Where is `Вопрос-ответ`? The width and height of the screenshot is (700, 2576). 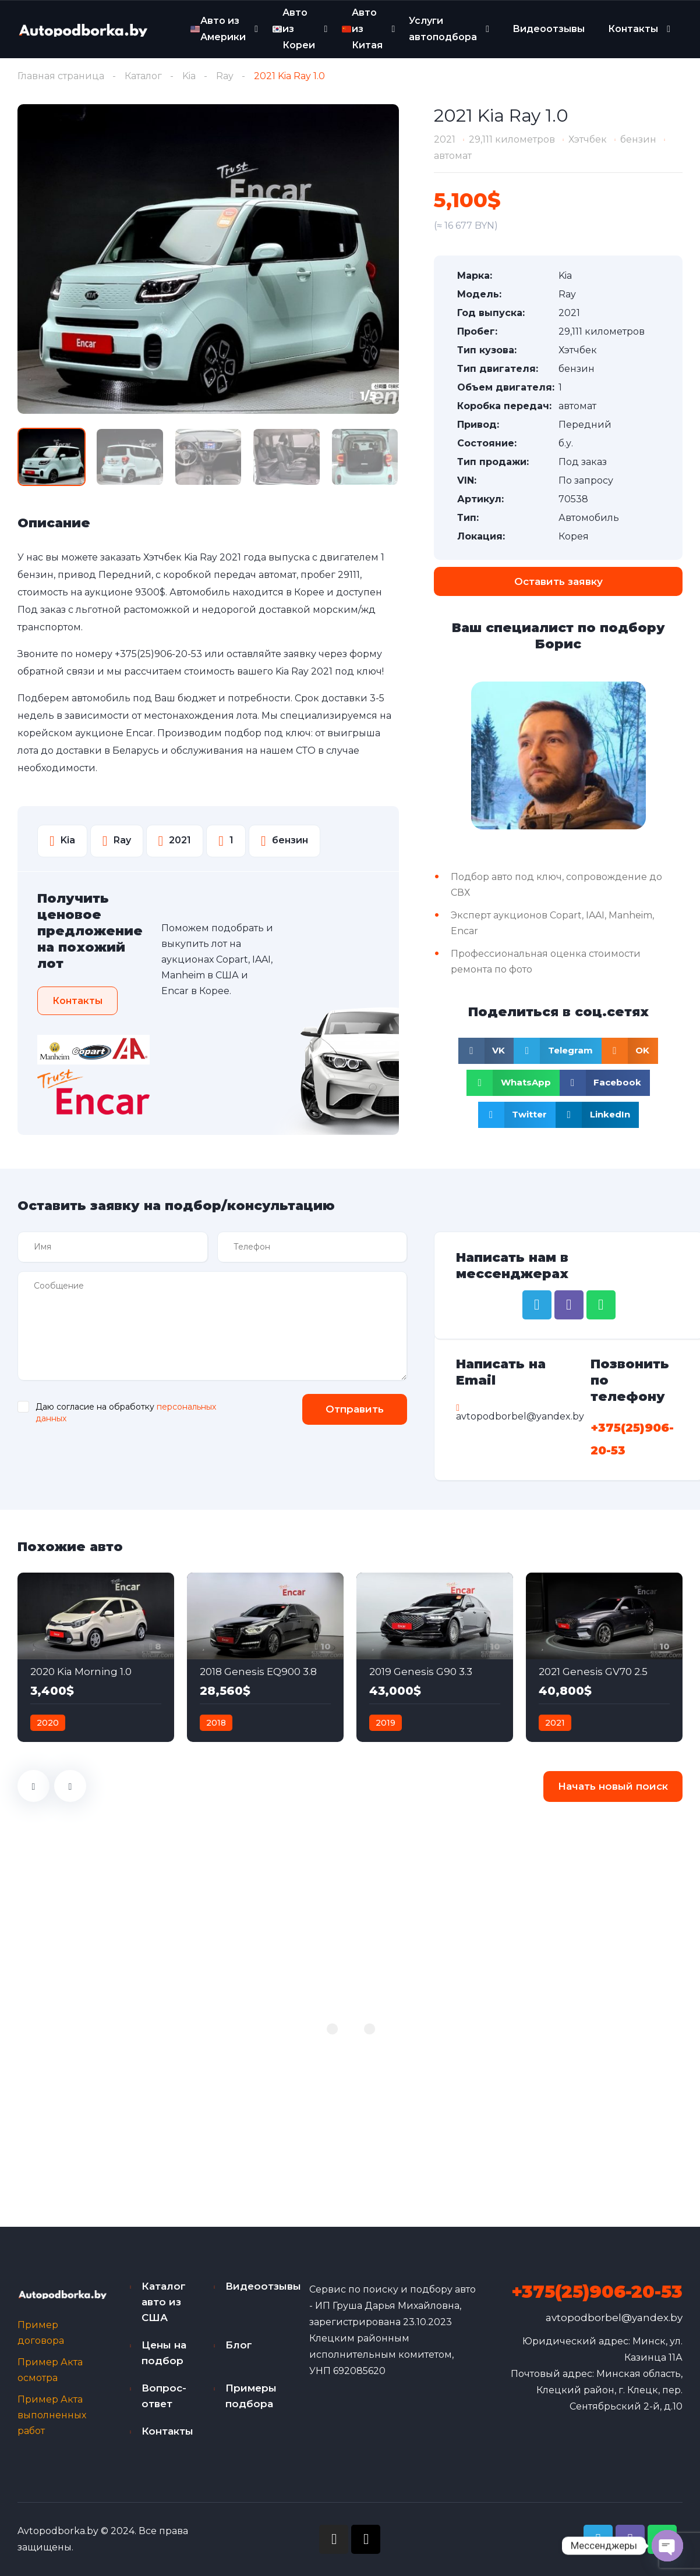
Вопрос-ответ is located at coordinates (164, 2396).